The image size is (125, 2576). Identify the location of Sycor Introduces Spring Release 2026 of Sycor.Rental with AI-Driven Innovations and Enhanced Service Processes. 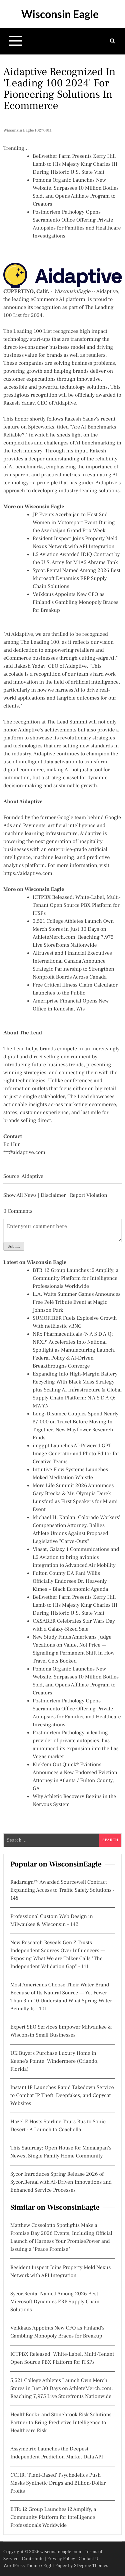
(61, 2182).